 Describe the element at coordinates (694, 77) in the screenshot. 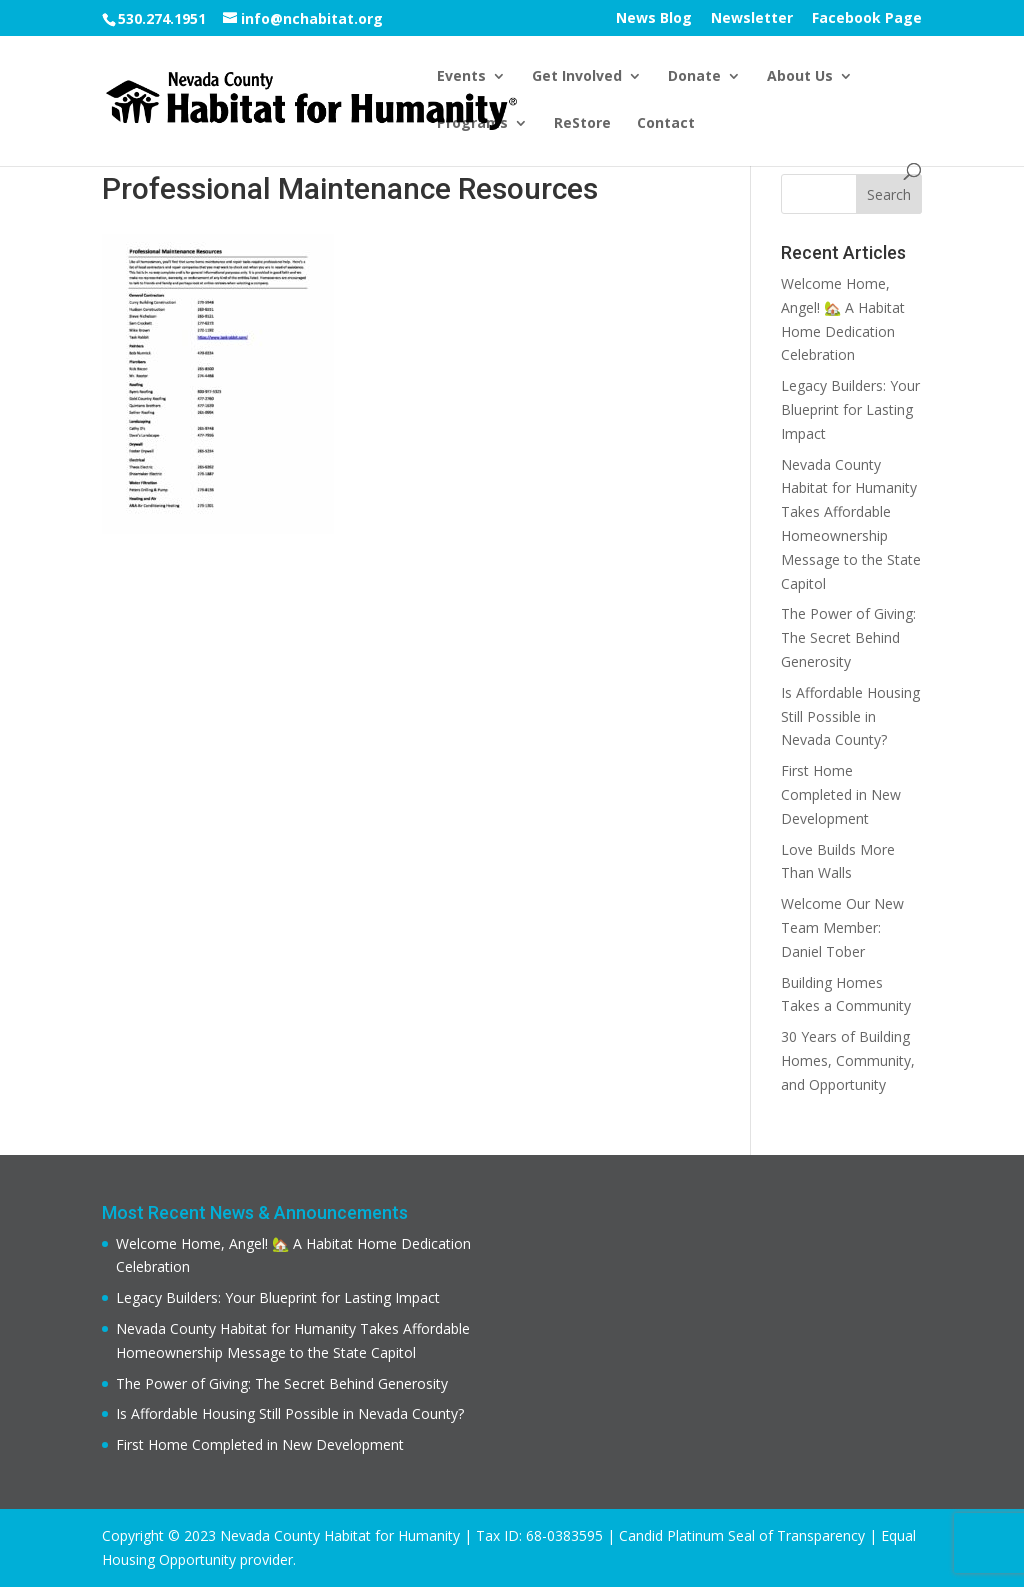

I see `Donate` at that location.